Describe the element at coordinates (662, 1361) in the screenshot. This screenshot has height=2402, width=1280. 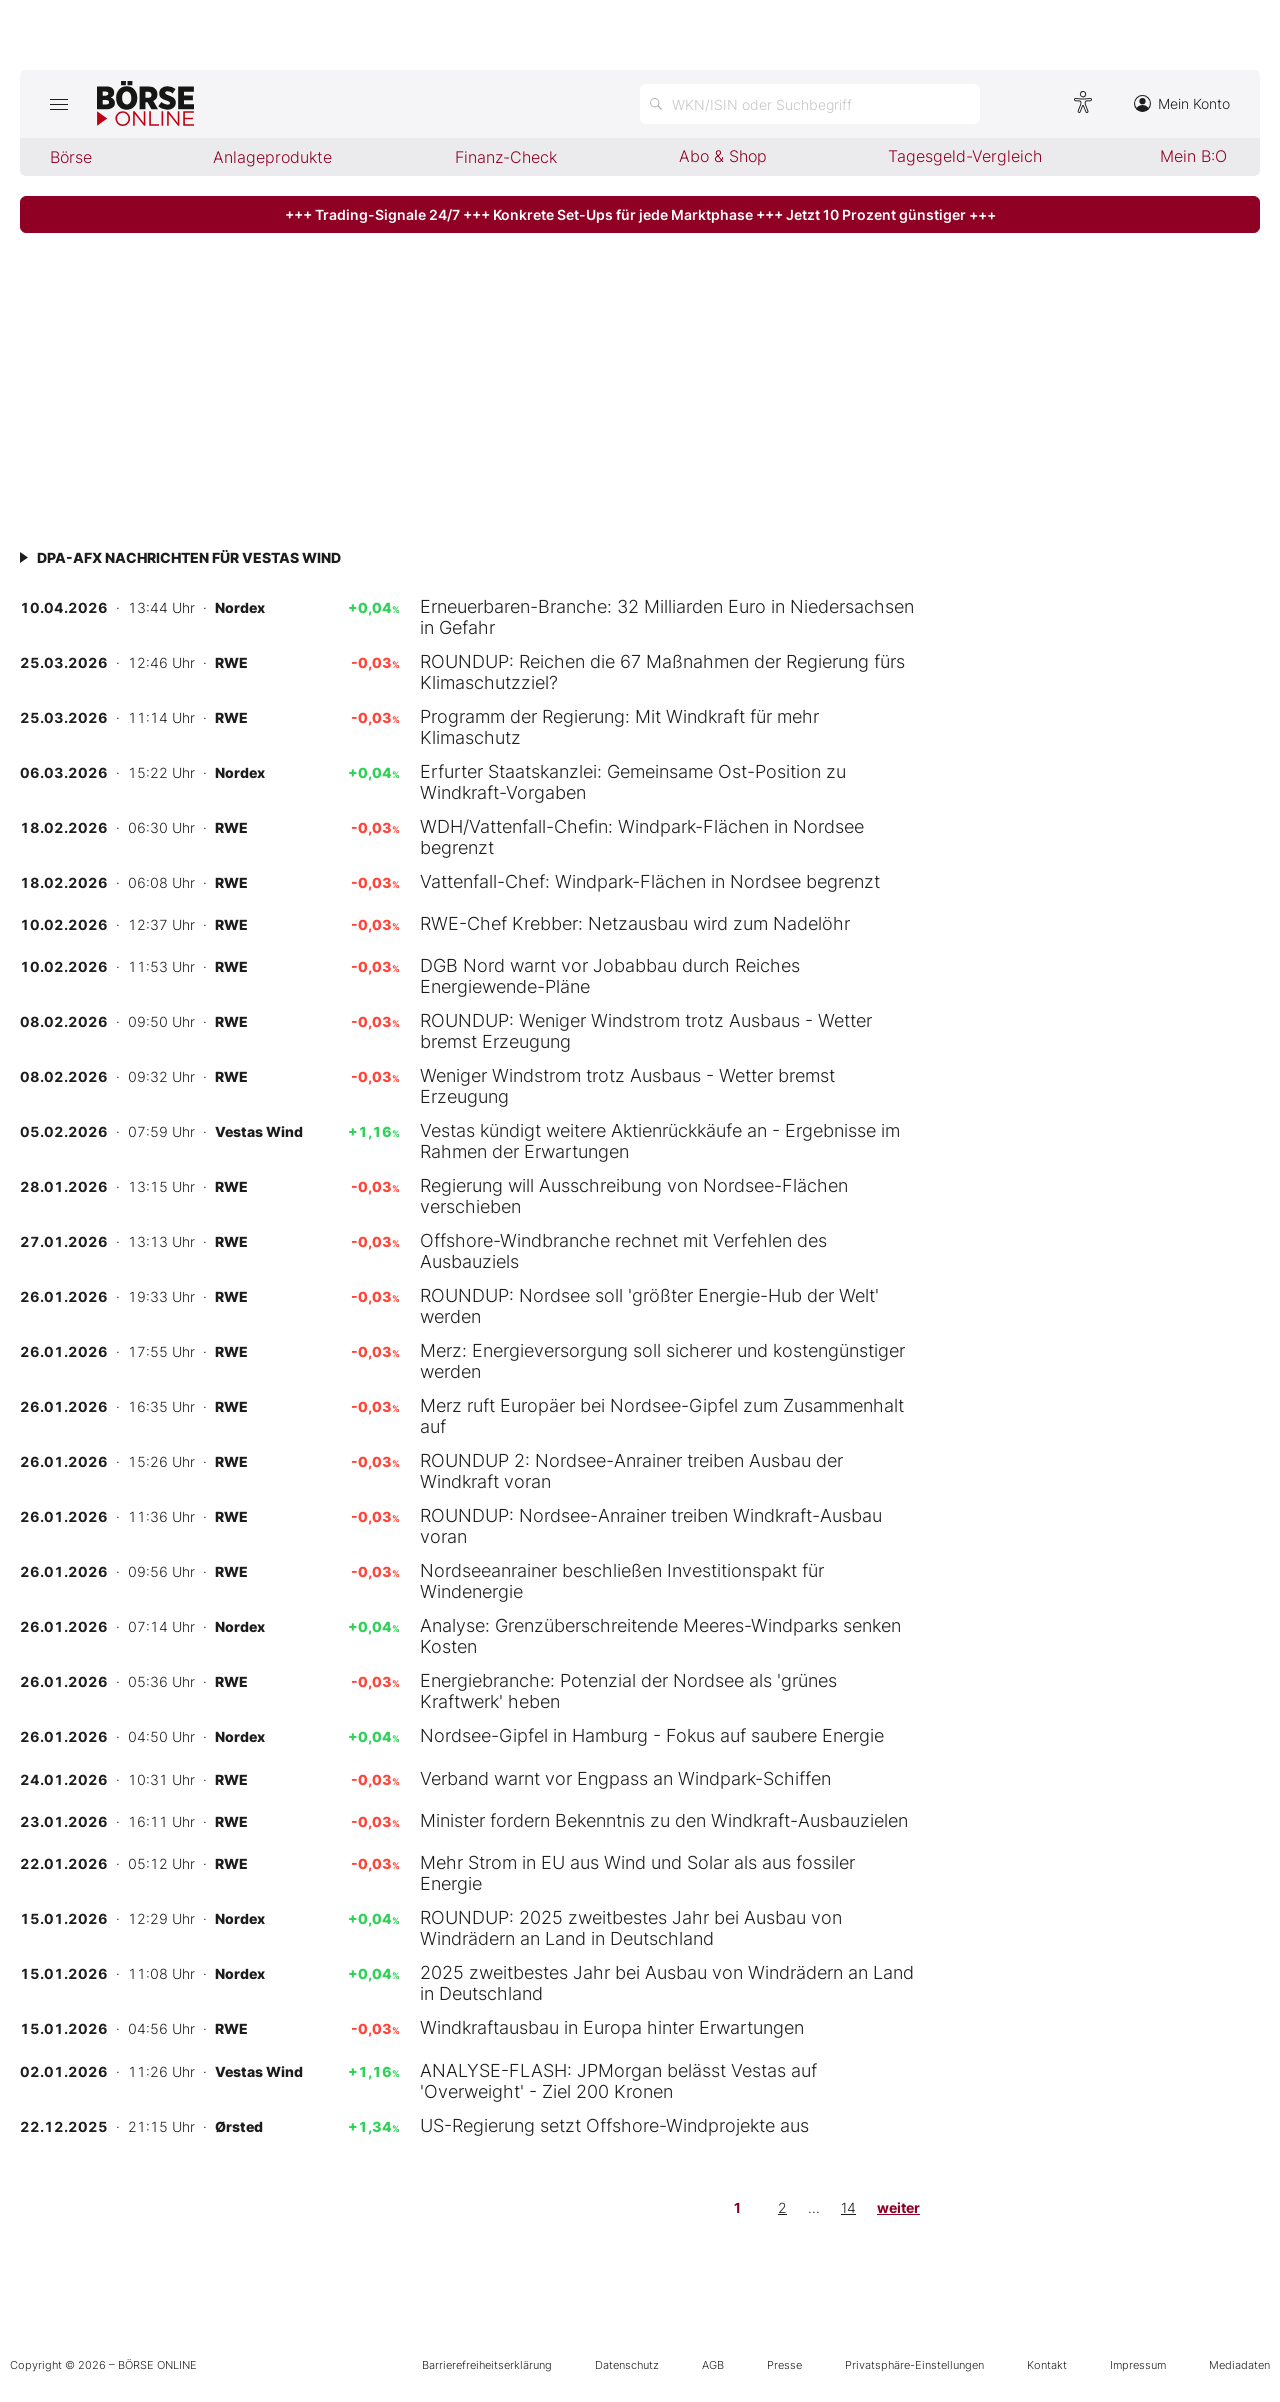
I see `Merz: Energieversorgung soll sicherer und kostengünstiger werden` at that location.